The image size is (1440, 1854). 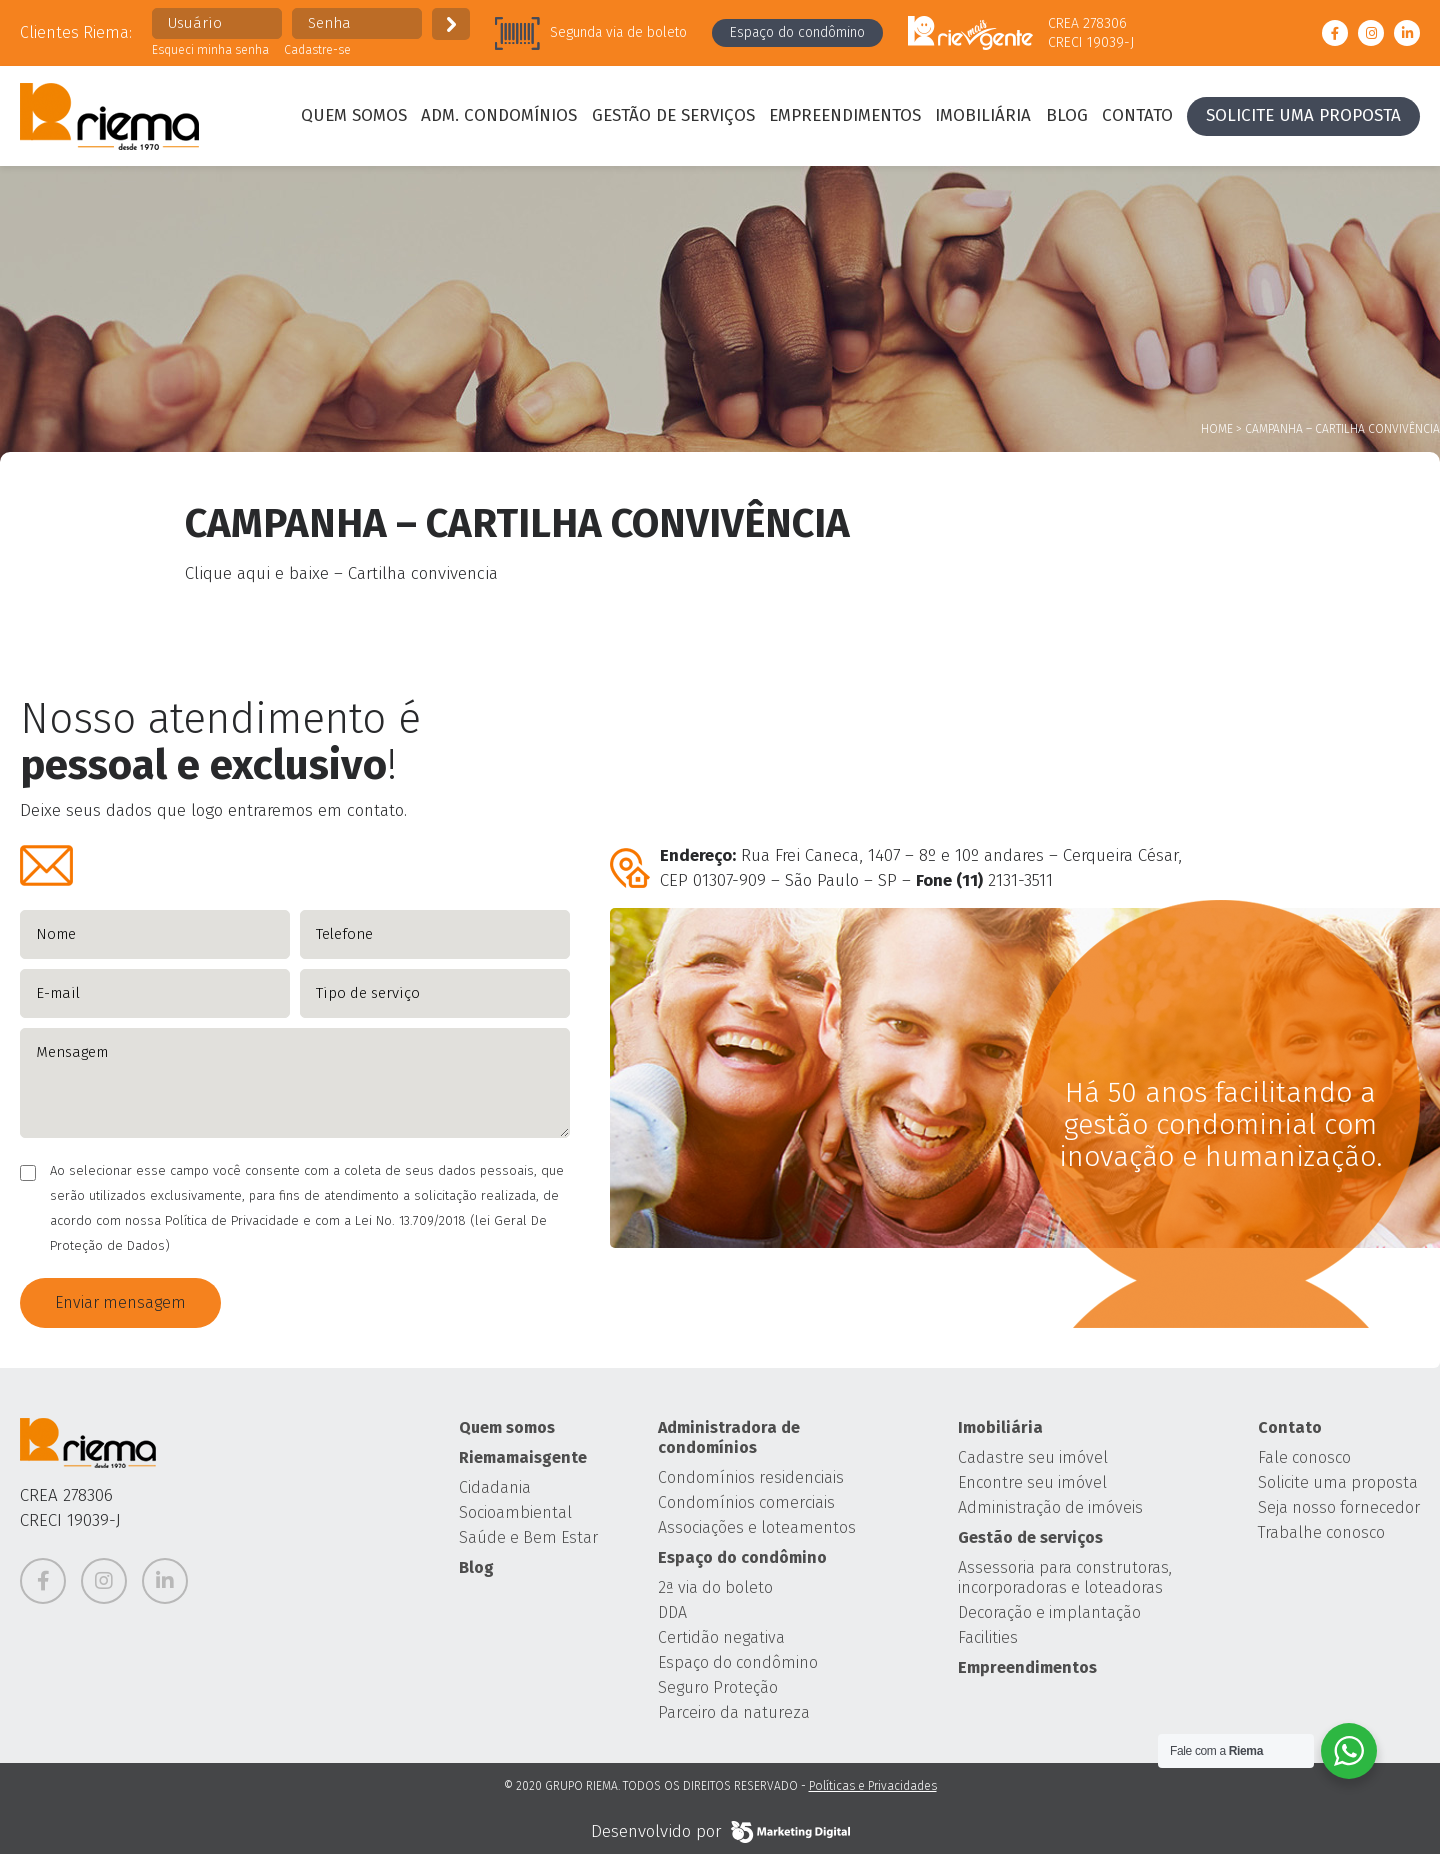 I want to click on Solicite uma proposta, so click(x=1303, y=115).